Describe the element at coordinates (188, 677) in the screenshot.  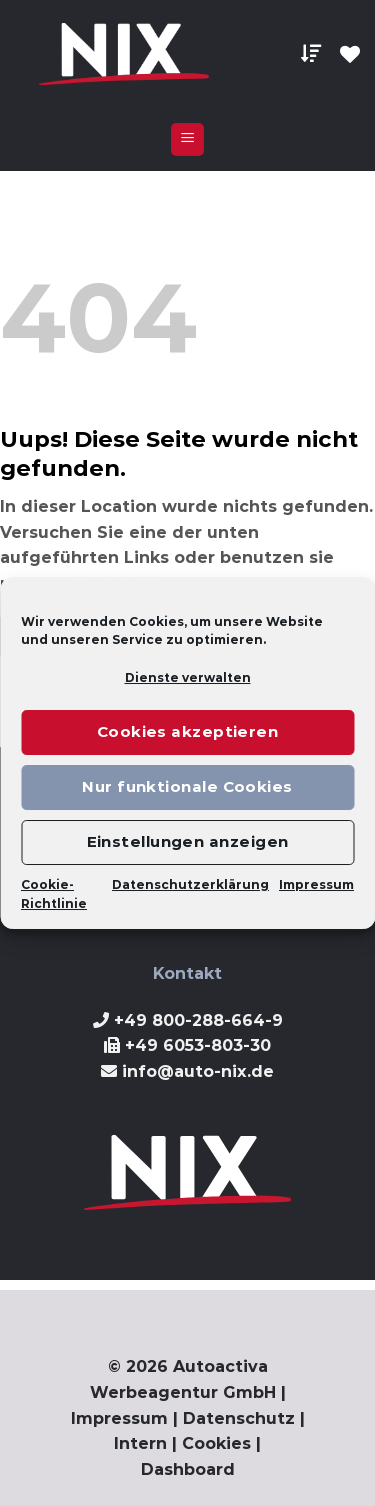
I see `Dienste verwalten` at that location.